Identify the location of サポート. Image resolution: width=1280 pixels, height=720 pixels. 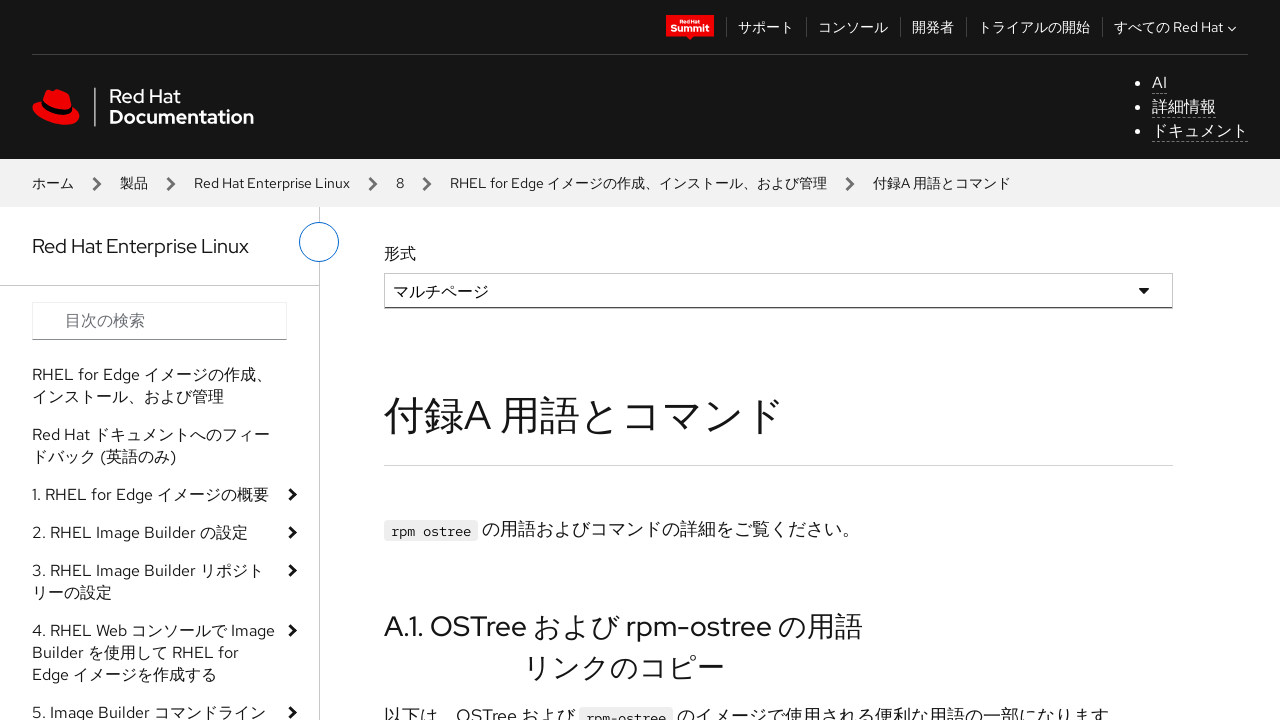
(766, 27).